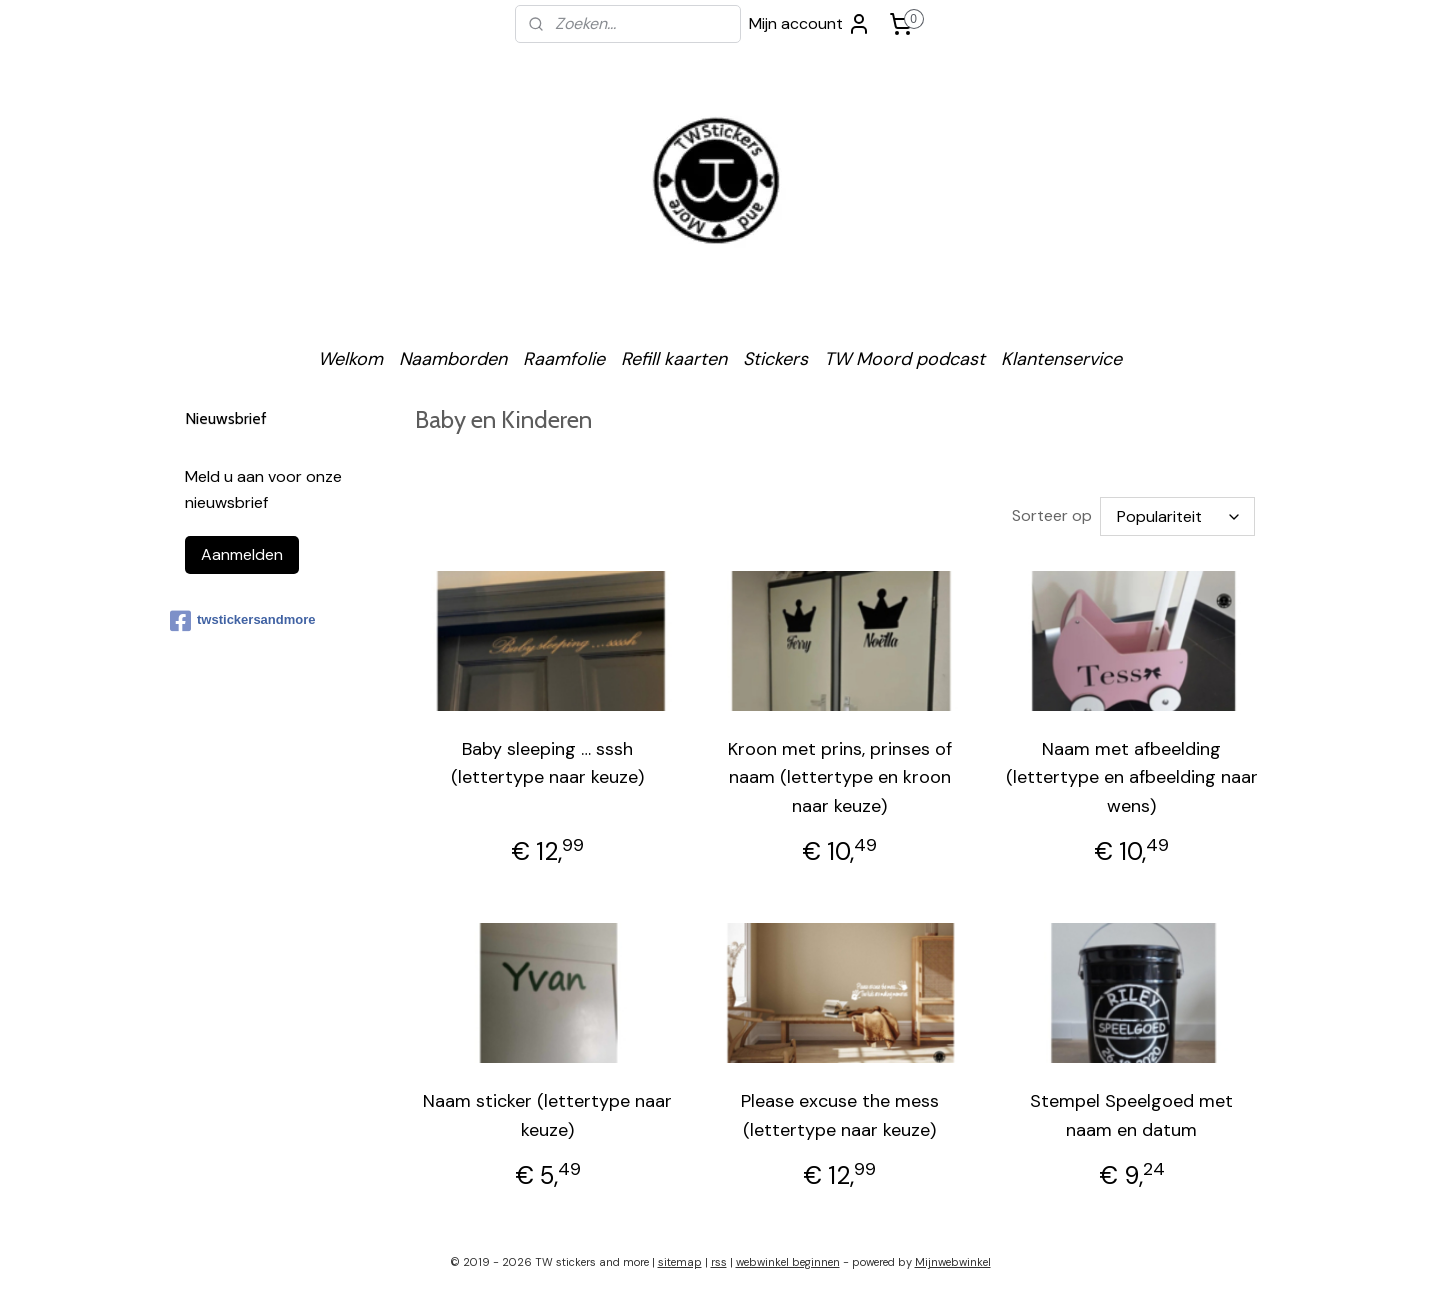 The image size is (1440, 1295). I want to click on Mijnwebwinkel, so click(953, 1258).